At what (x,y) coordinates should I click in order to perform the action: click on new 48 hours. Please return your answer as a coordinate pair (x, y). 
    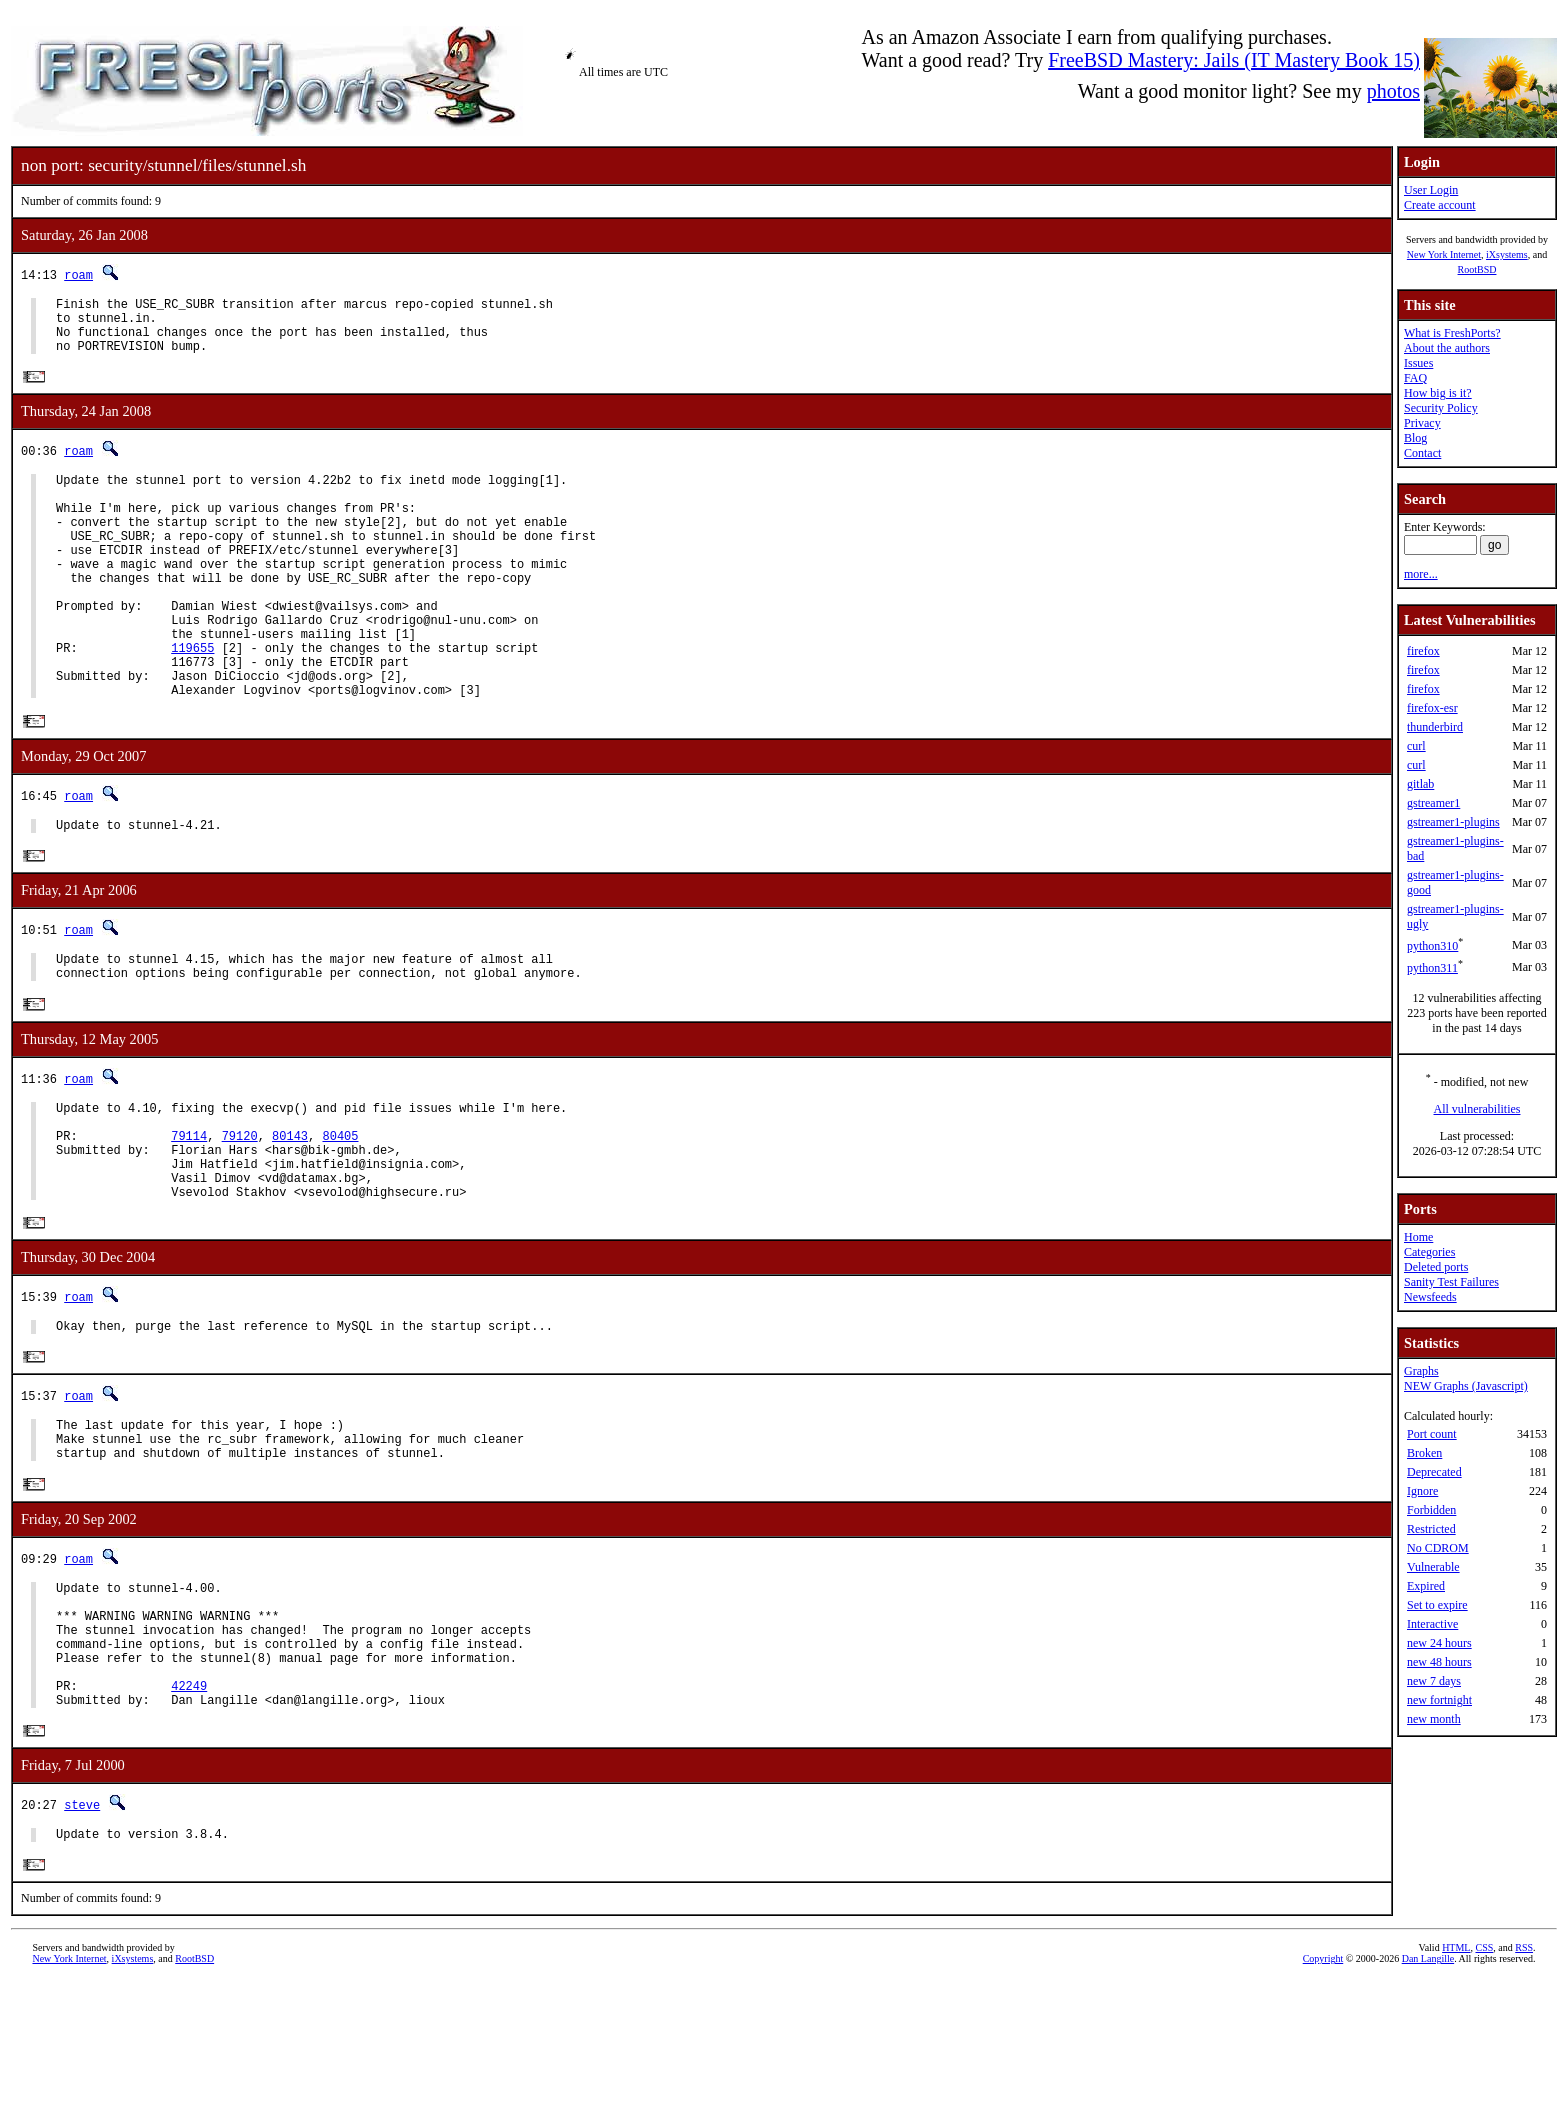
    Looking at the image, I should click on (1439, 1662).